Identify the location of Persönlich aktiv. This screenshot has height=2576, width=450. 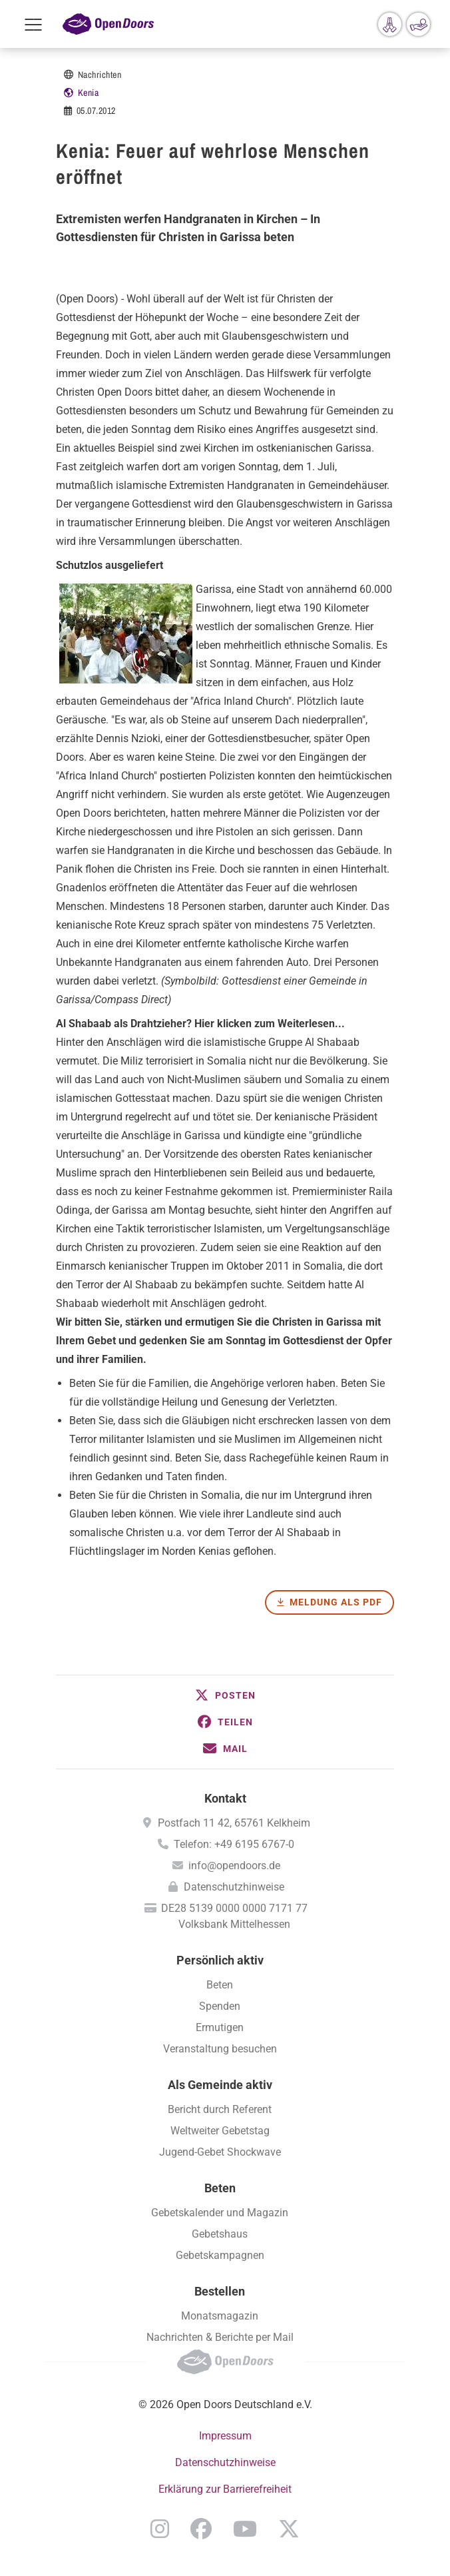
(220, 1960).